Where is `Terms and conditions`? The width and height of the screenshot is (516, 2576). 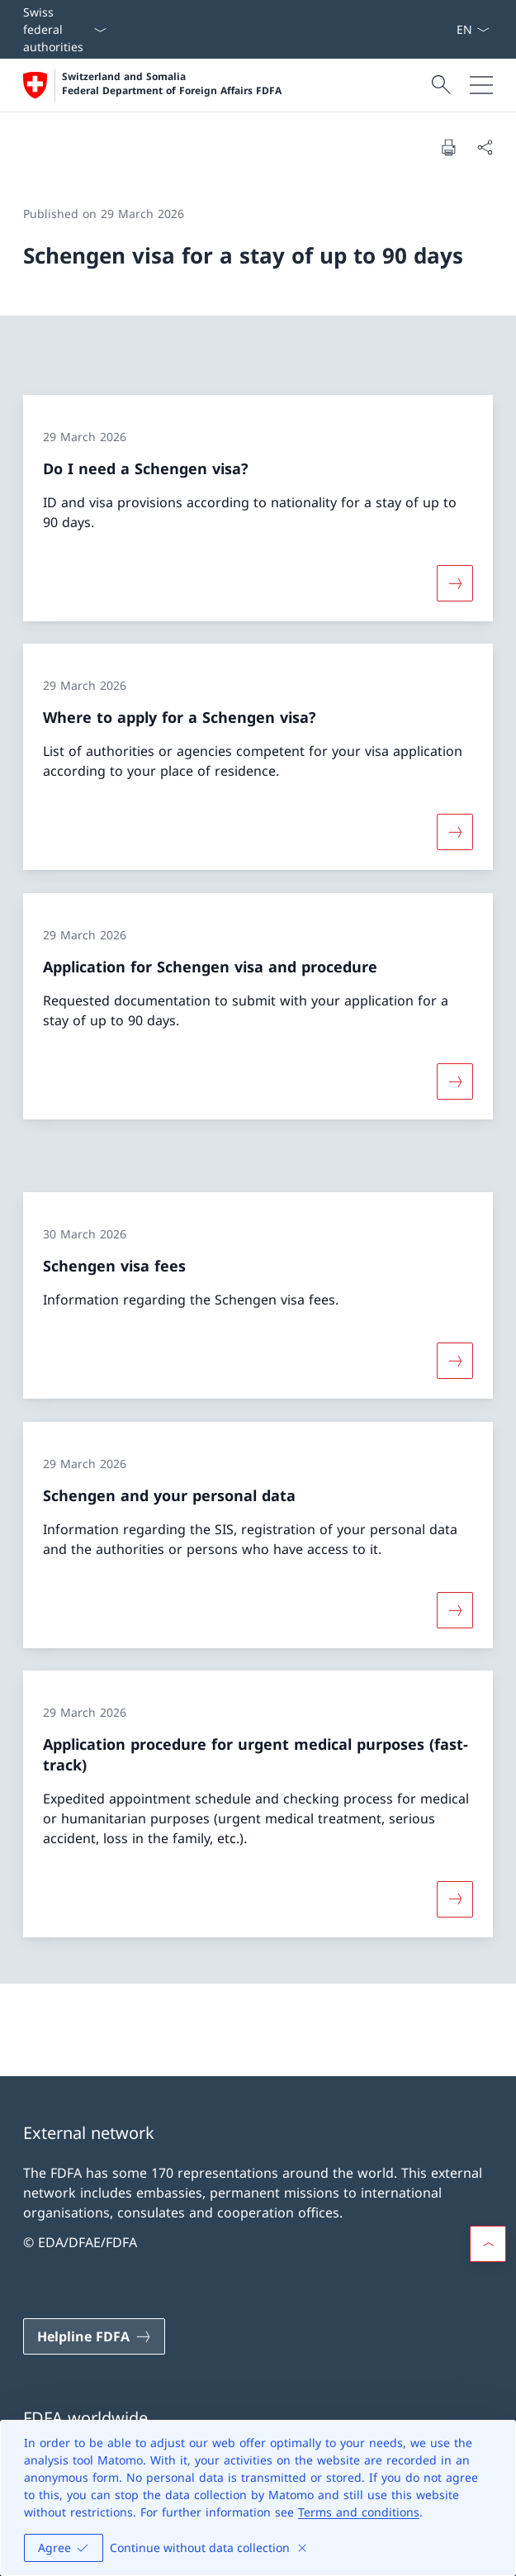 Terms and conditions is located at coordinates (358, 2512).